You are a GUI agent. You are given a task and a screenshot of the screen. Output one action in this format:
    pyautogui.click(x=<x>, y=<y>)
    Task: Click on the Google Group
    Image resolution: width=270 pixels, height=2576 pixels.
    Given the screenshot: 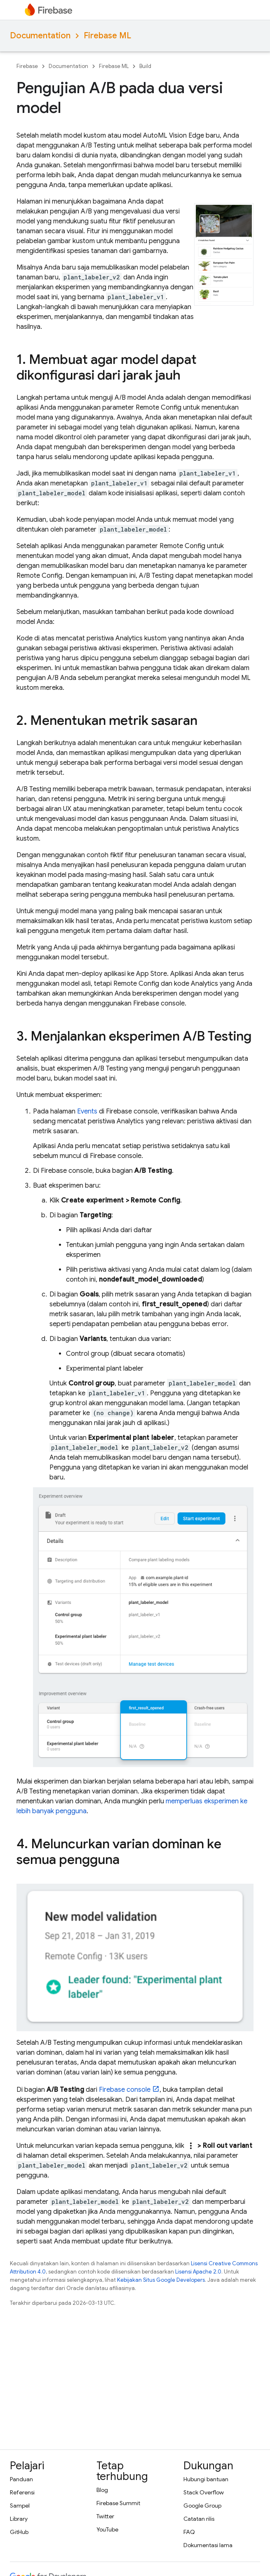 What is the action you would take?
    pyautogui.click(x=202, y=2505)
    